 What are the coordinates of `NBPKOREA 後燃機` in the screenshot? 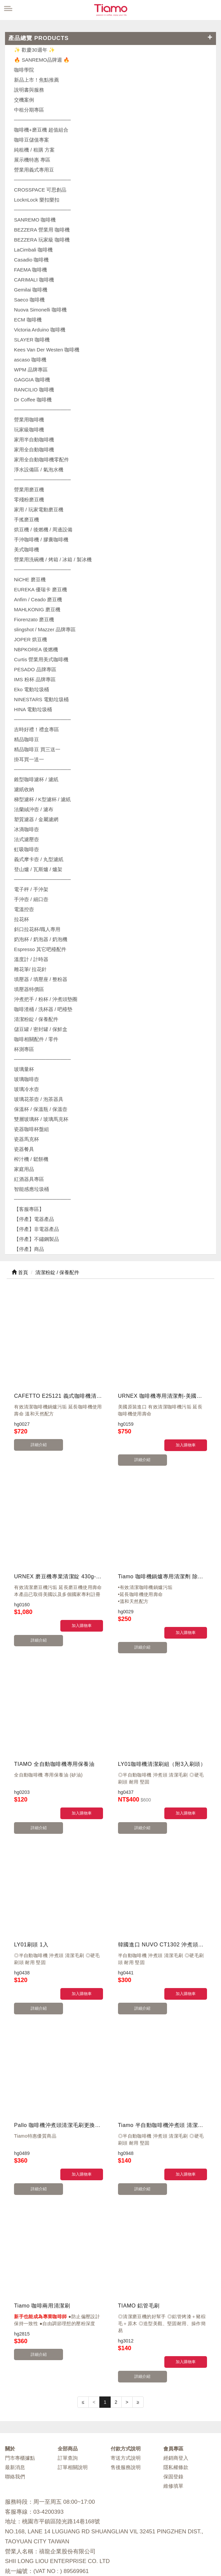 It's located at (36, 649).